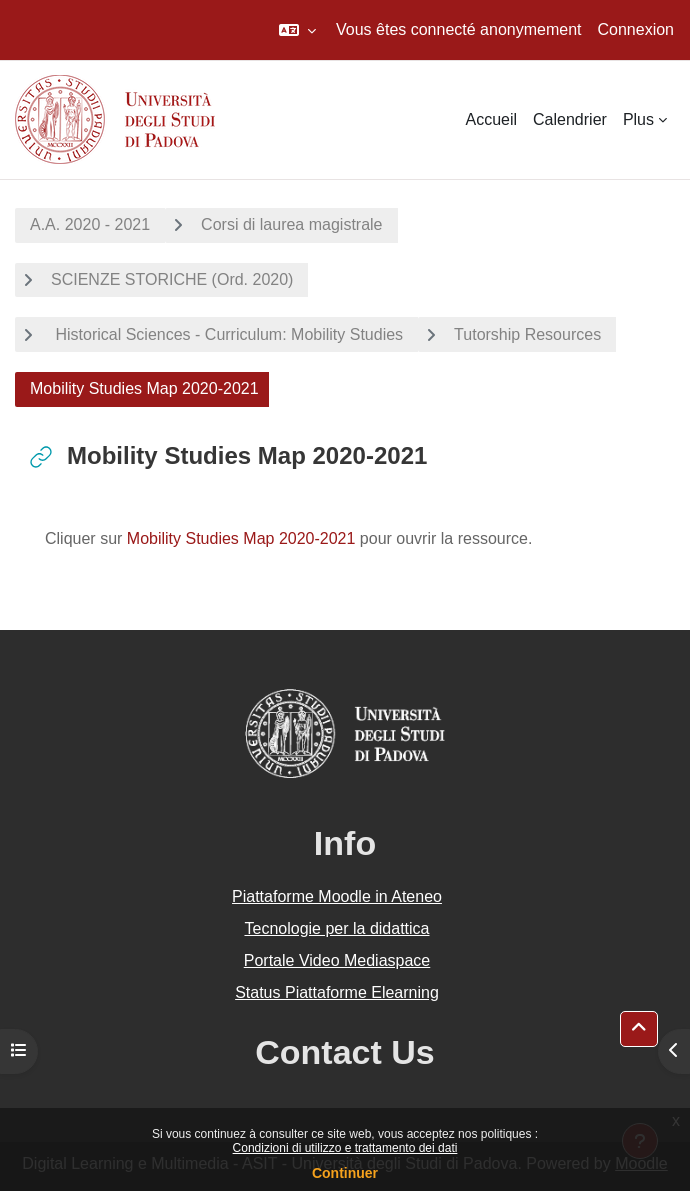 The height and width of the screenshot is (1191, 690). What do you see at coordinates (291, 224) in the screenshot?
I see `Corsi di laurea magistrale` at bounding box center [291, 224].